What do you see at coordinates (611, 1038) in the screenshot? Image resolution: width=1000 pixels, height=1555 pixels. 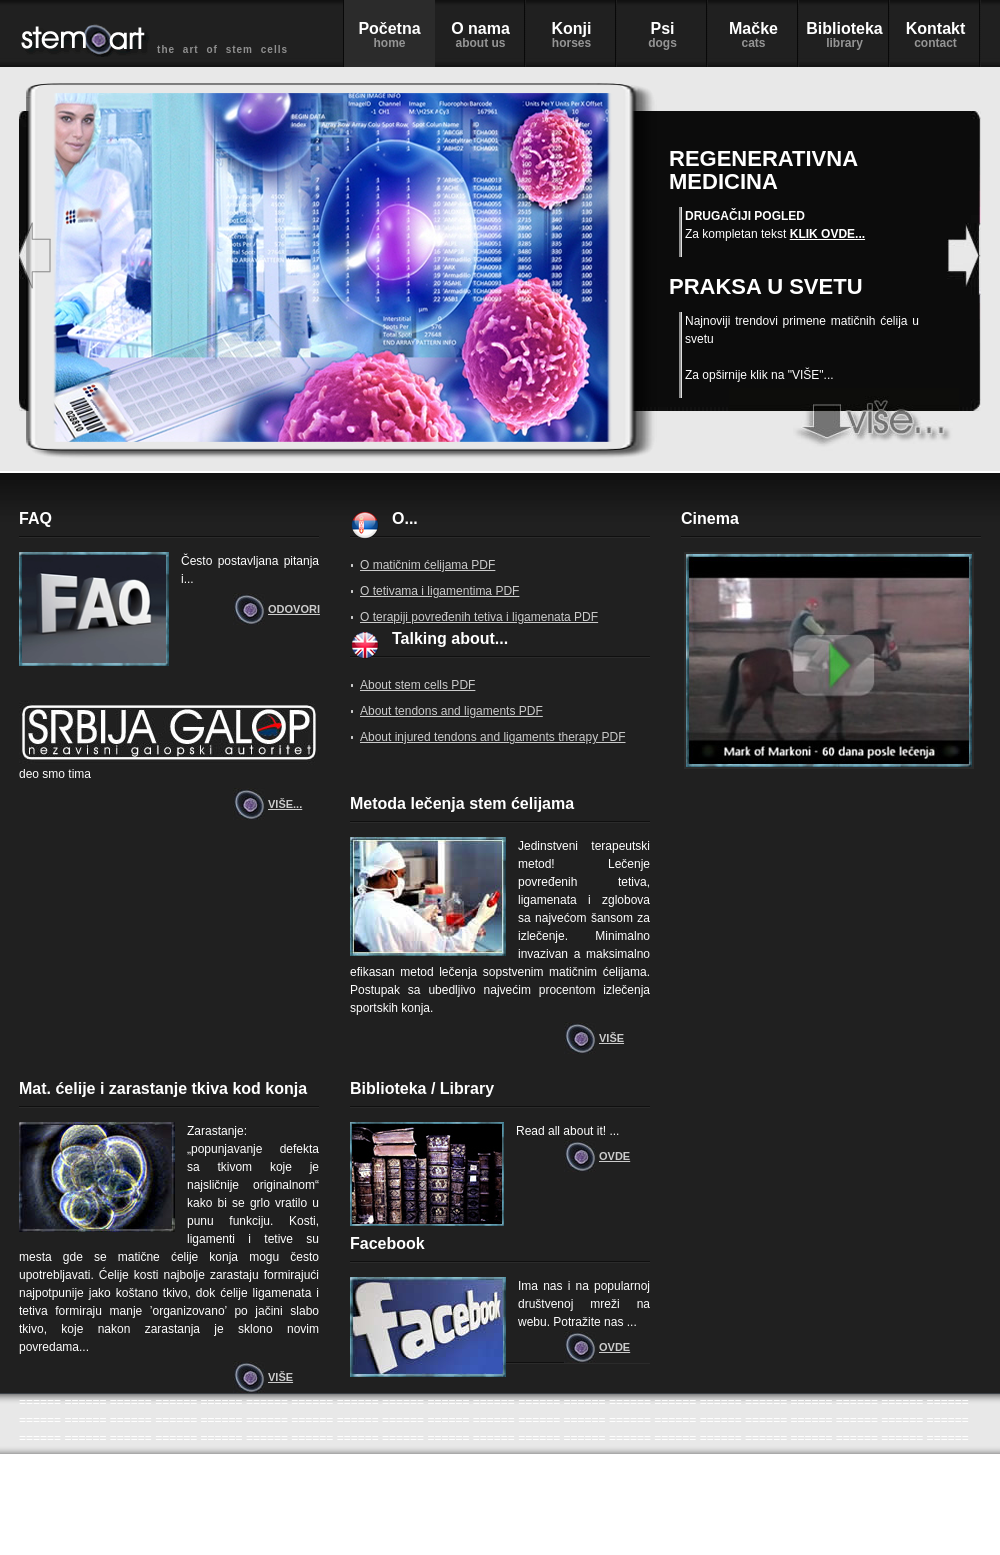 I see `VIŠE` at bounding box center [611, 1038].